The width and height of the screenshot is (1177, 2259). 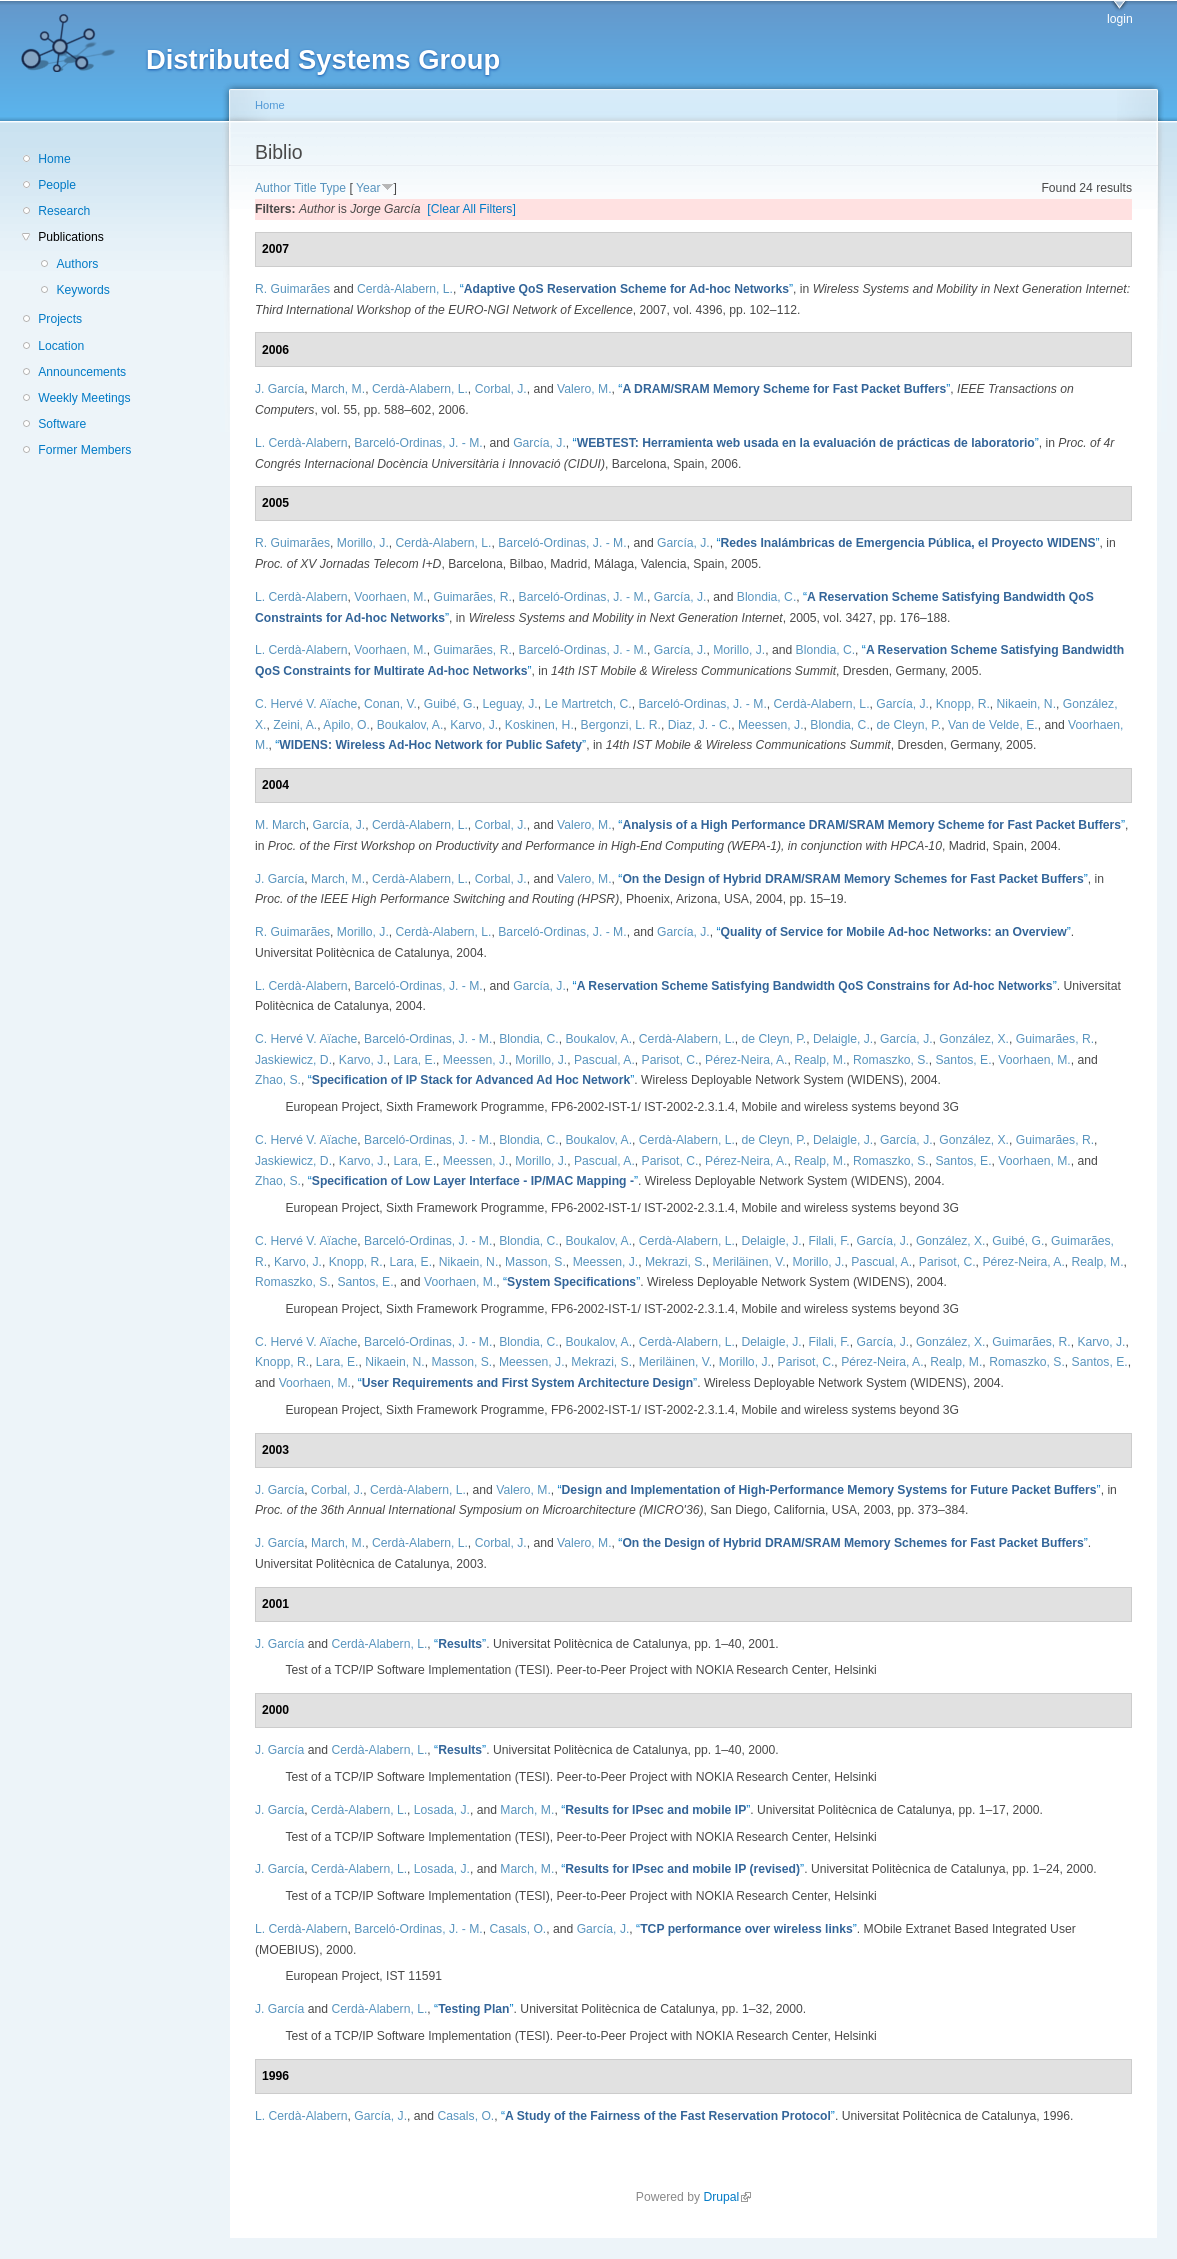 I want to click on Guibé, G., so click(x=450, y=704).